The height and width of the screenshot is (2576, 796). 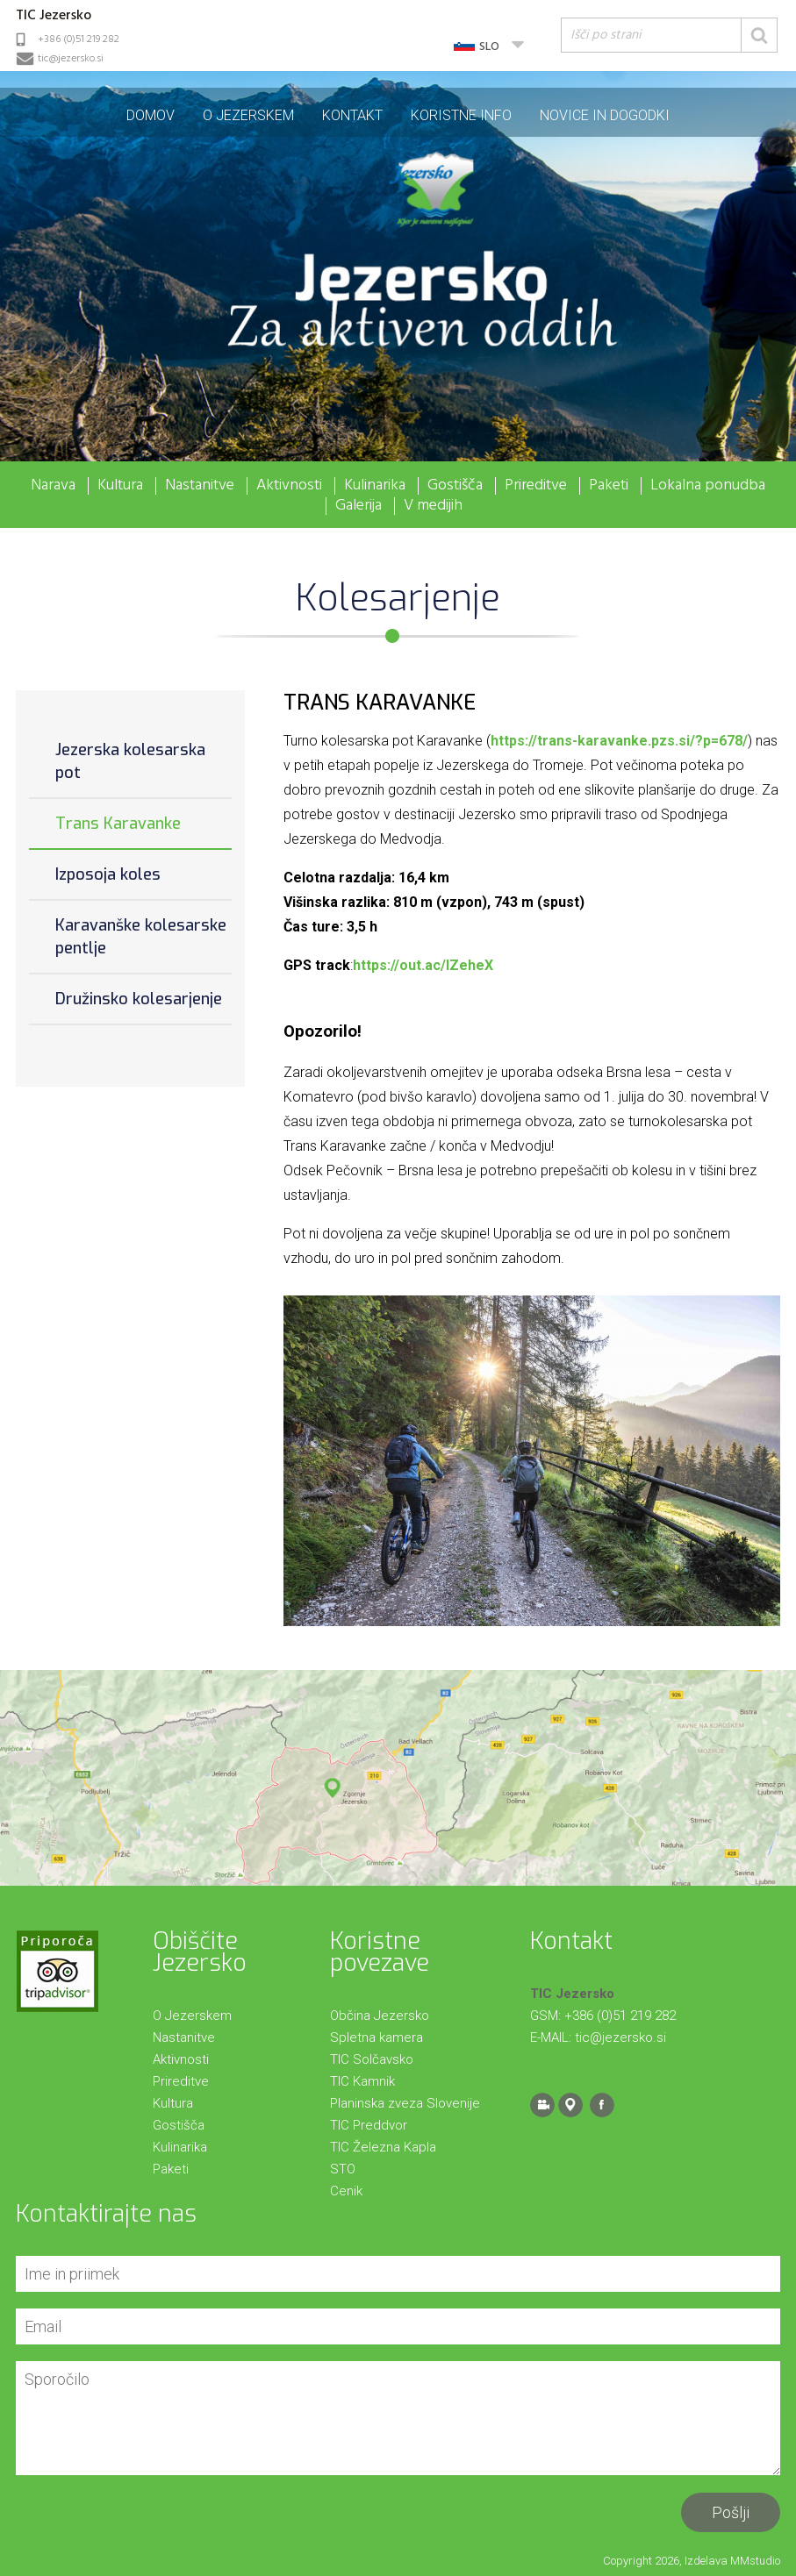 I want to click on SLO, so click(x=489, y=47).